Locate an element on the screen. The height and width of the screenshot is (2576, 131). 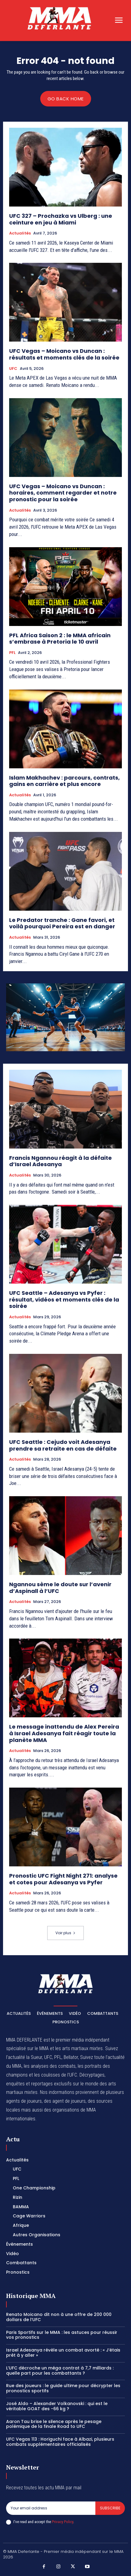
Pronostic UFC Fight Night 271: analyse et cotes pour Adesanya vs Pyfer is located at coordinates (63, 1879).